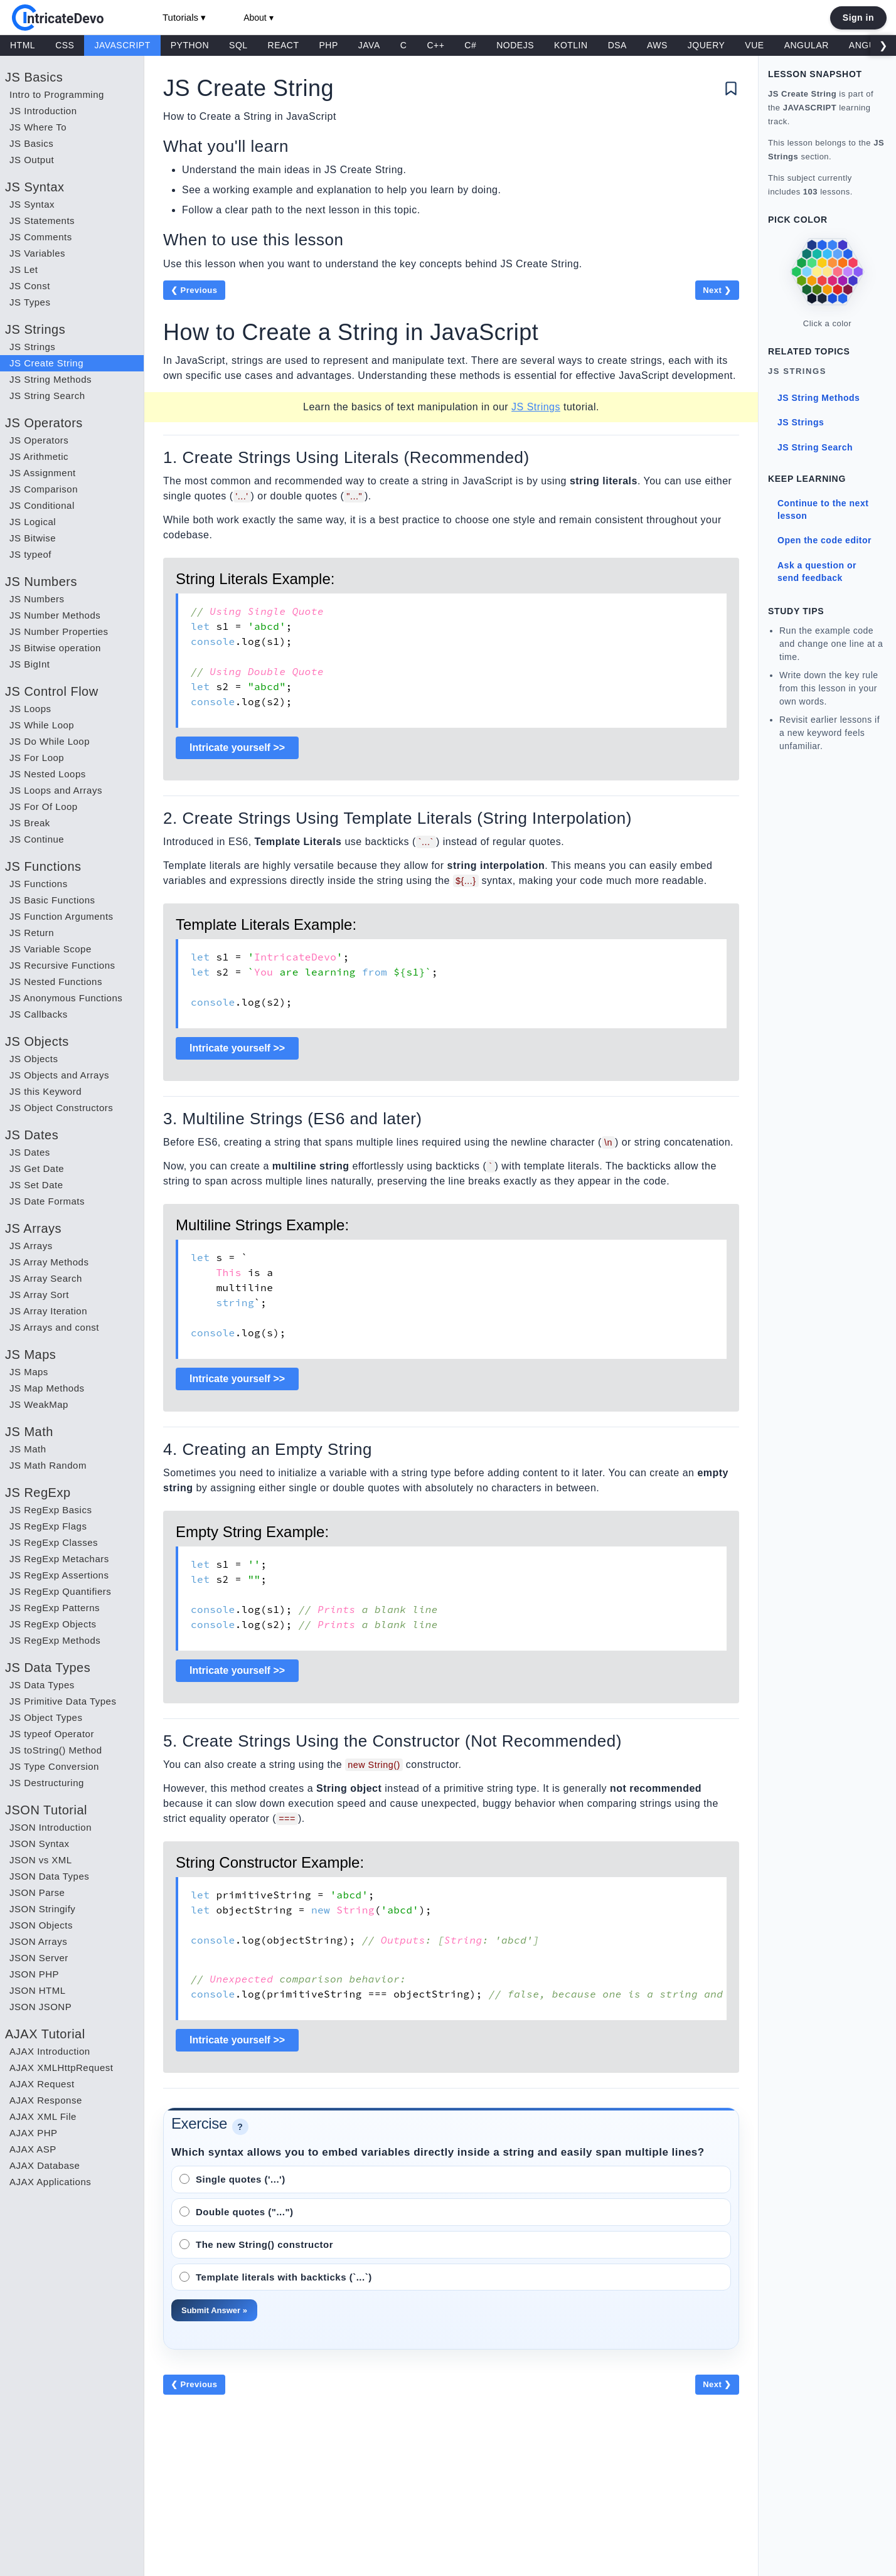 The image size is (896, 2576). What do you see at coordinates (29, 664) in the screenshot?
I see `JS BigInt` at bounding box center [29, 664].